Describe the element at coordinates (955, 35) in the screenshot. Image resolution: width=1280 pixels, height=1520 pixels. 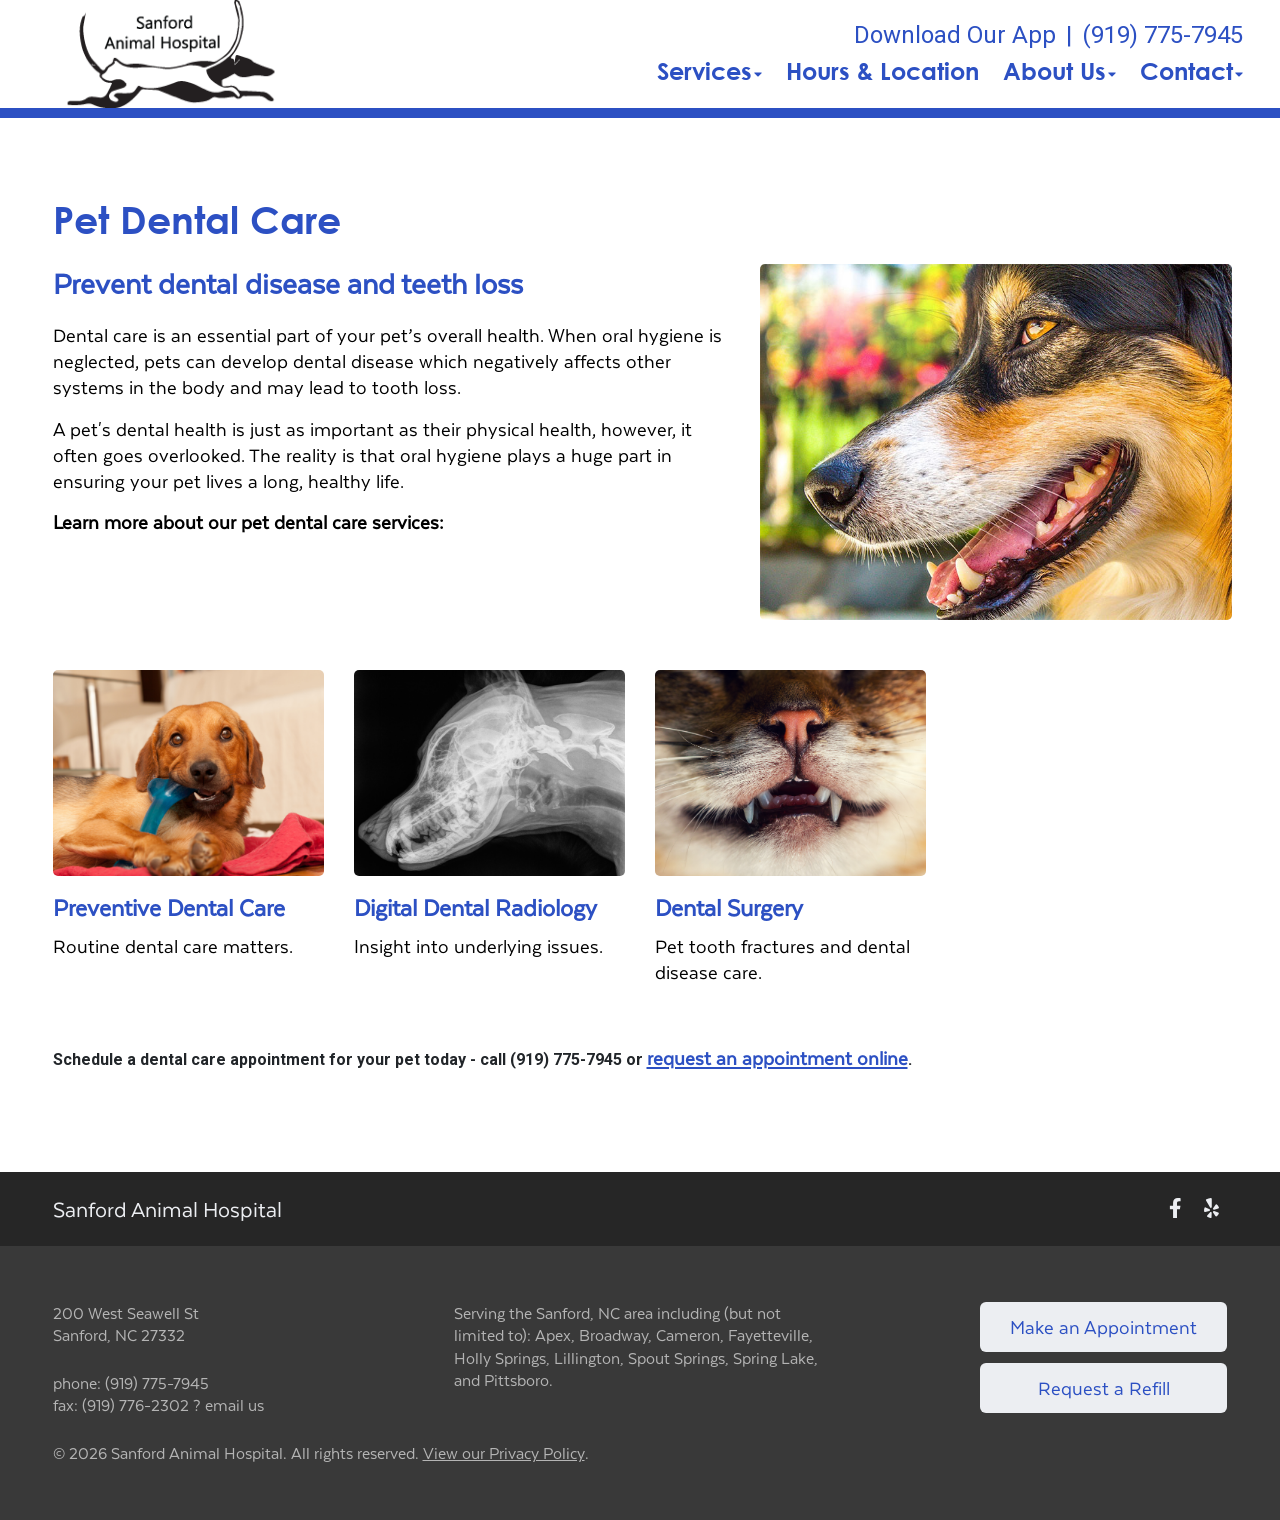
I see `Download Our App [New window to Download Our App]` at that location.